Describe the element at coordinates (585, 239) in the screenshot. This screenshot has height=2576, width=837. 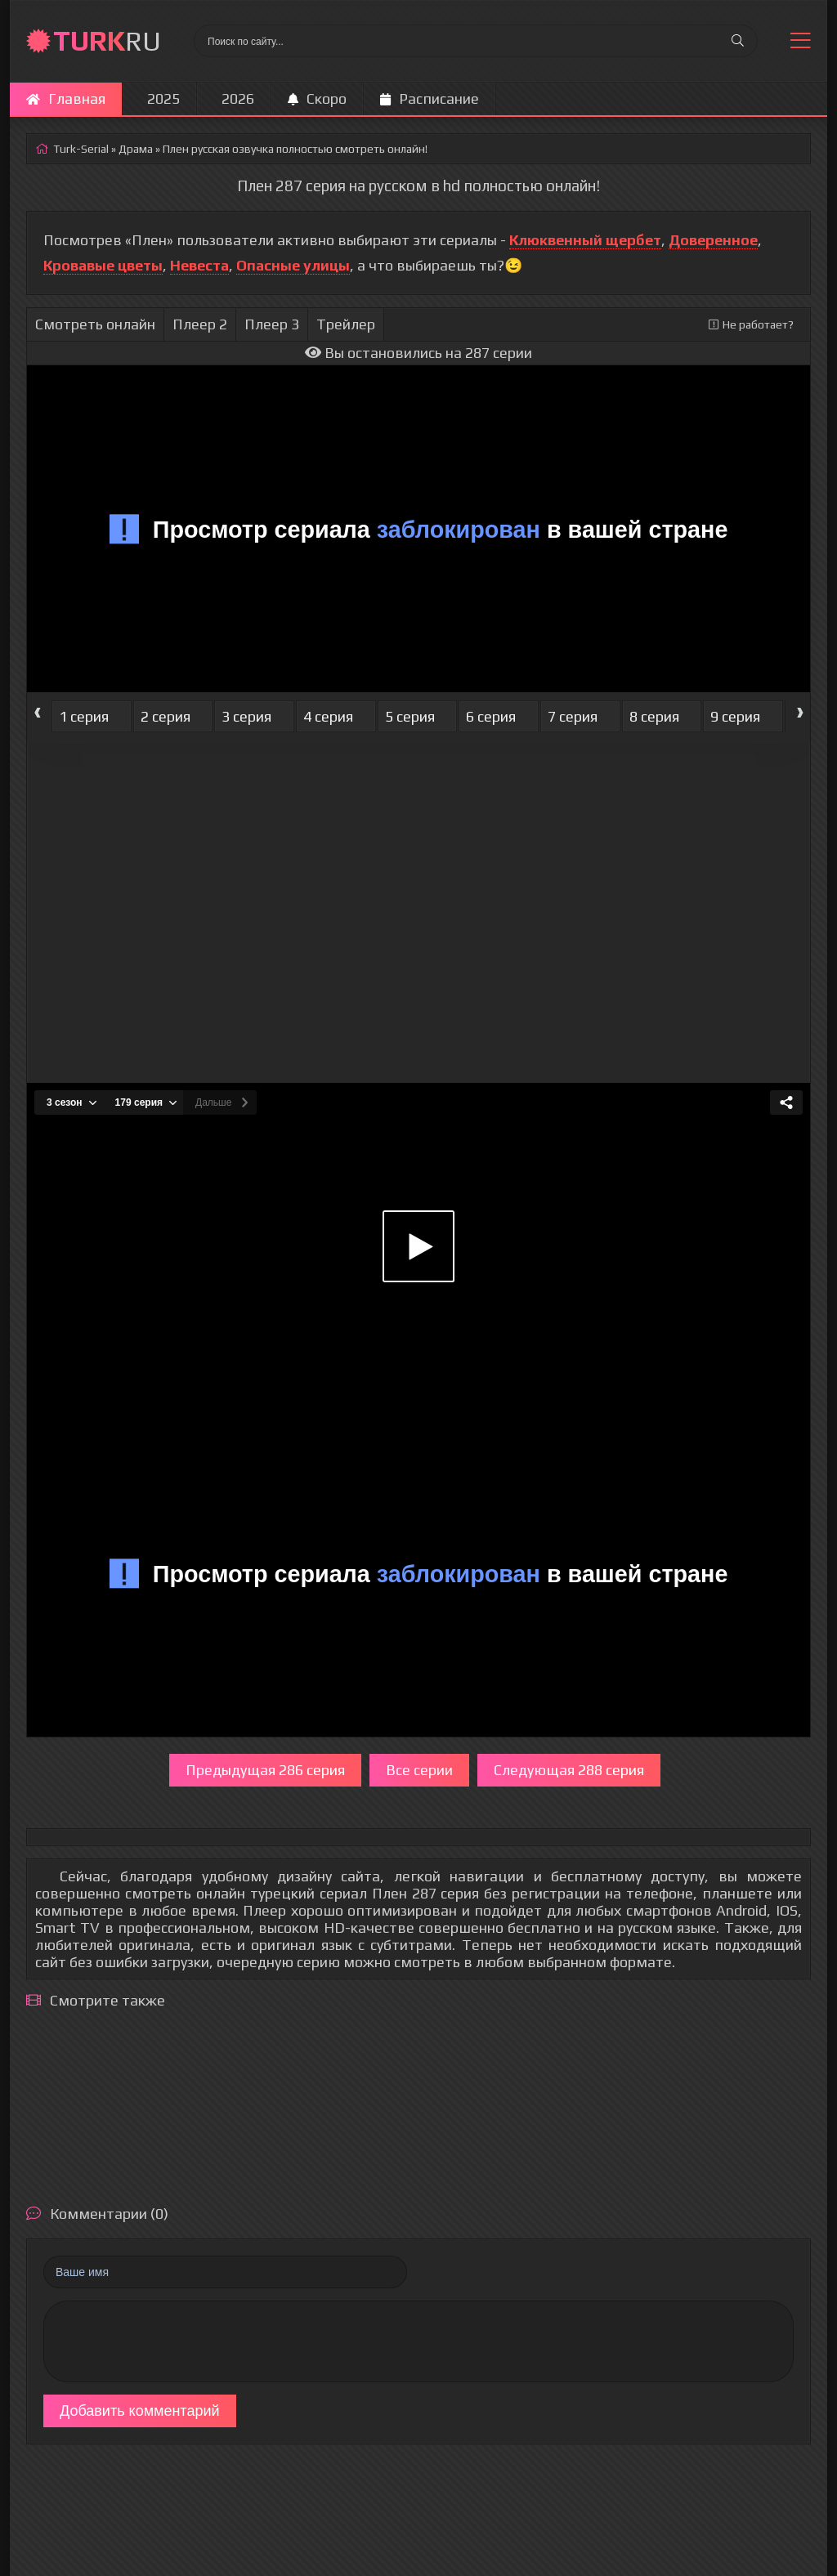
I see `Клюквенный щербет` at that location.